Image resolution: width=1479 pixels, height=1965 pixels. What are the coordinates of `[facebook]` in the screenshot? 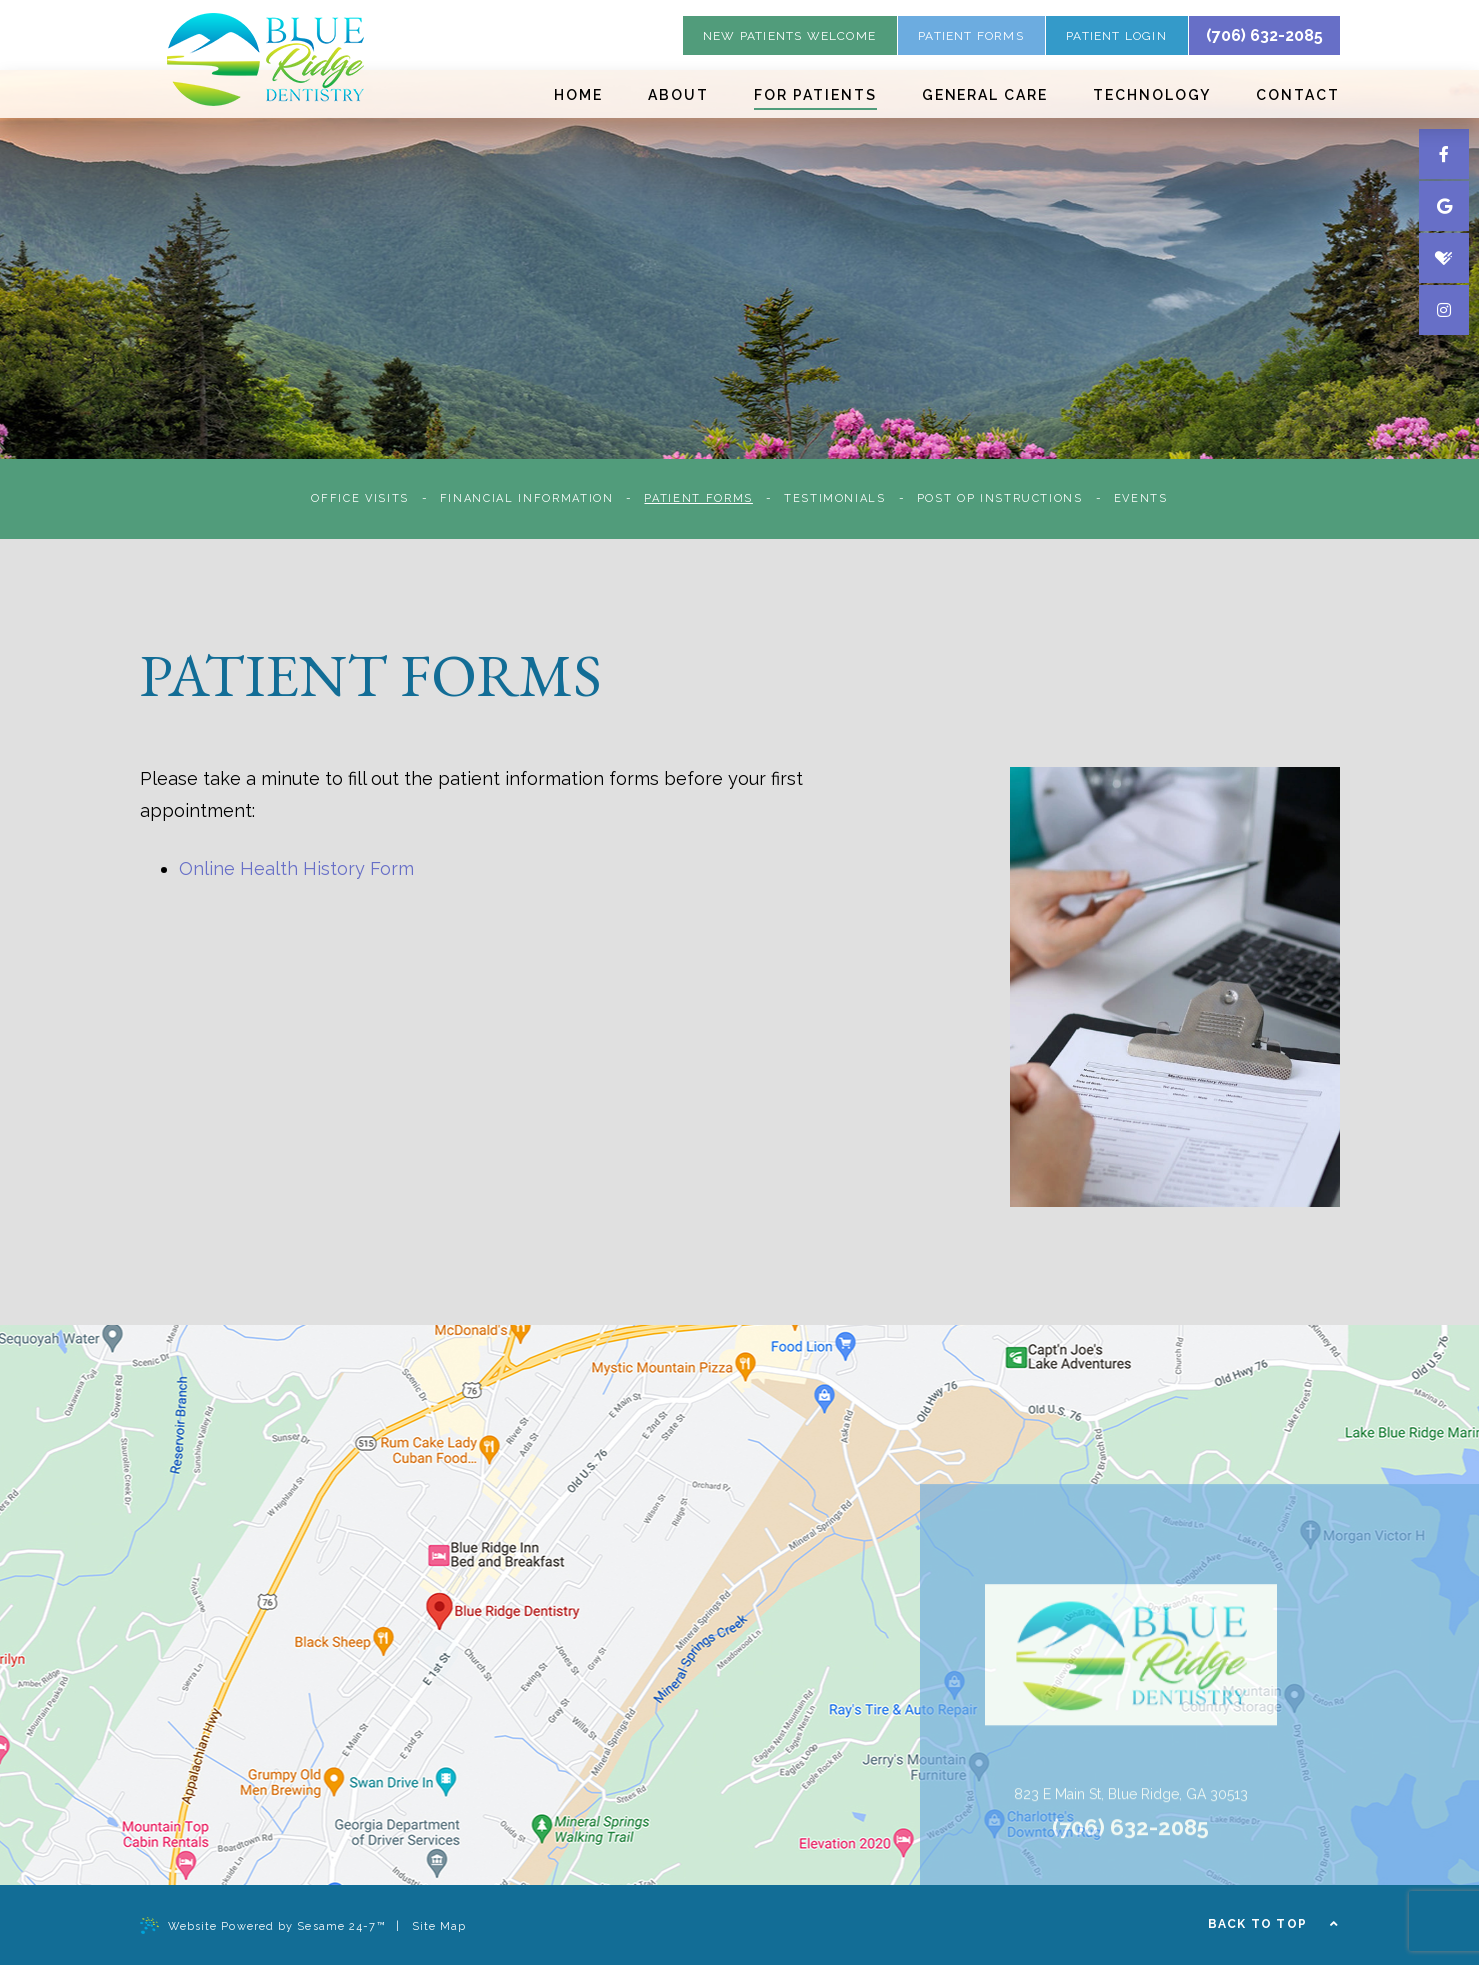 It's located at (1444, 154).